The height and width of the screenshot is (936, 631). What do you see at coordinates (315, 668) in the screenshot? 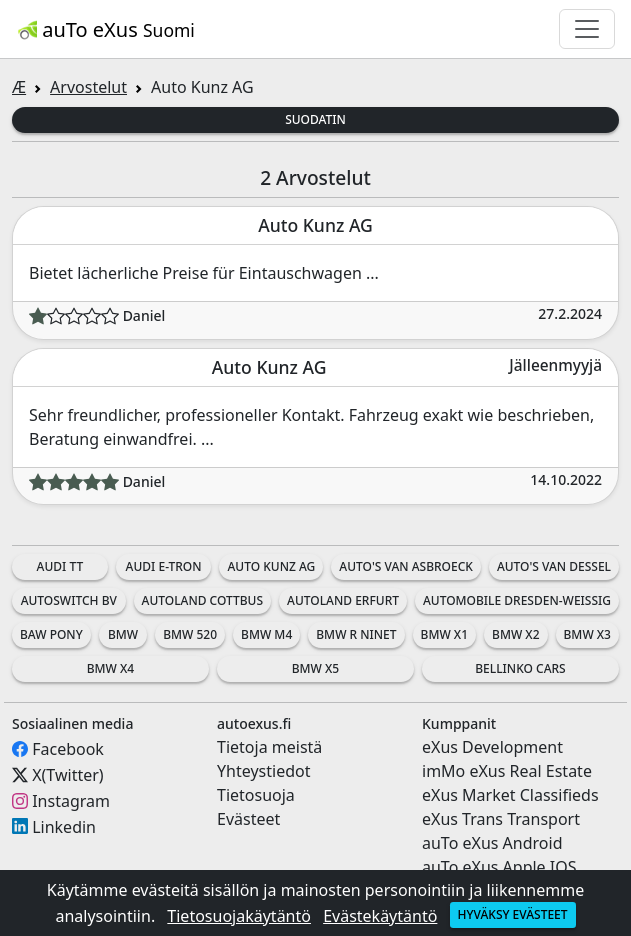
I see `BMW X5` at bounding box center [315, 668].